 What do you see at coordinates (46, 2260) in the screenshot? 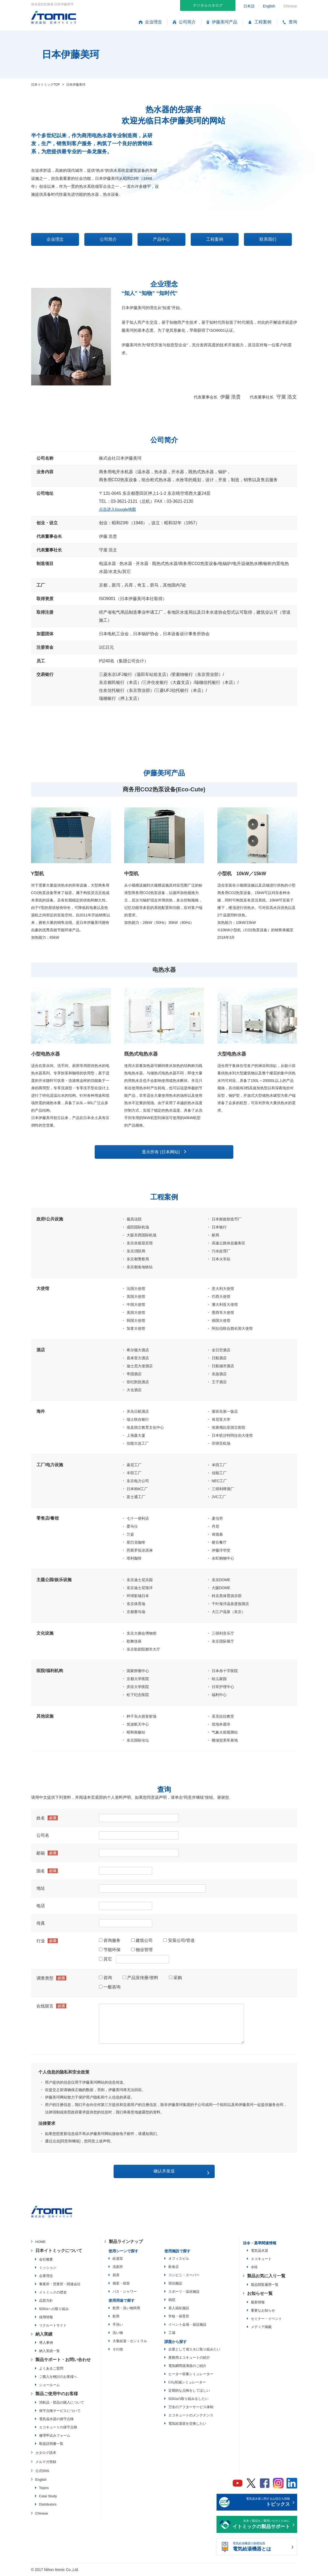
I see `会社概要` at bounding box center [46, 2260].